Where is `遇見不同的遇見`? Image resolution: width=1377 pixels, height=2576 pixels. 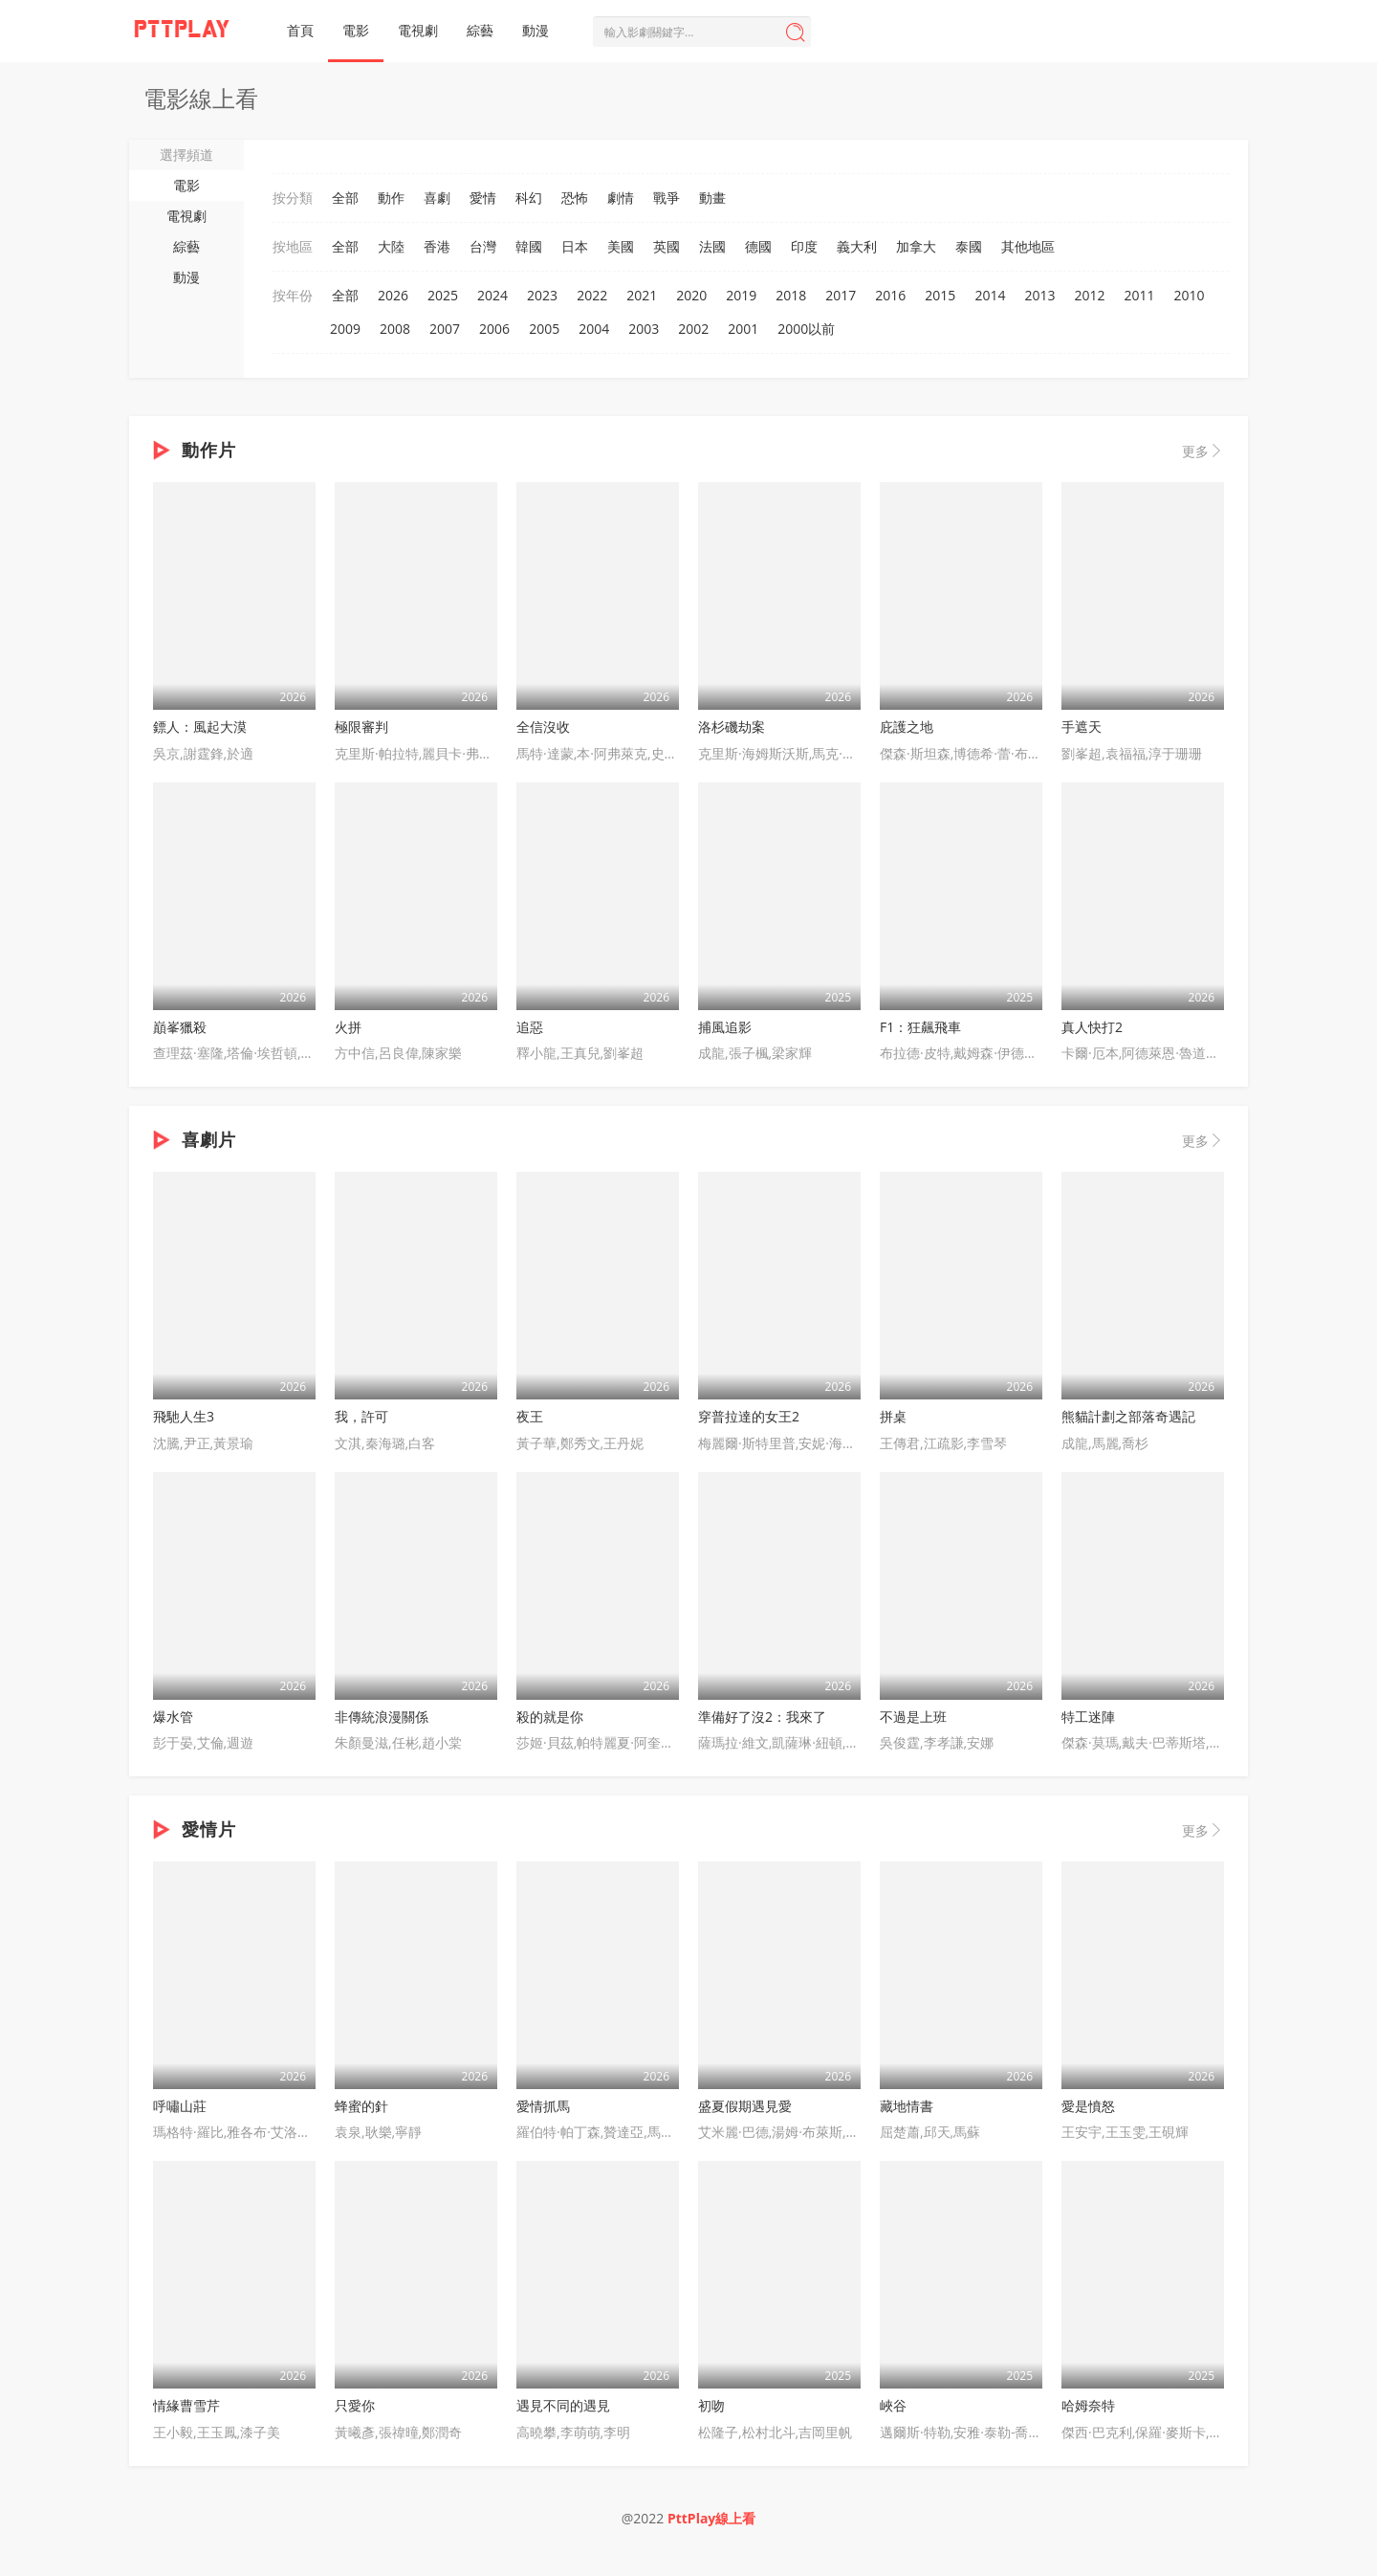
遇見不同的遇見 is located at coordinates (563, 2405).